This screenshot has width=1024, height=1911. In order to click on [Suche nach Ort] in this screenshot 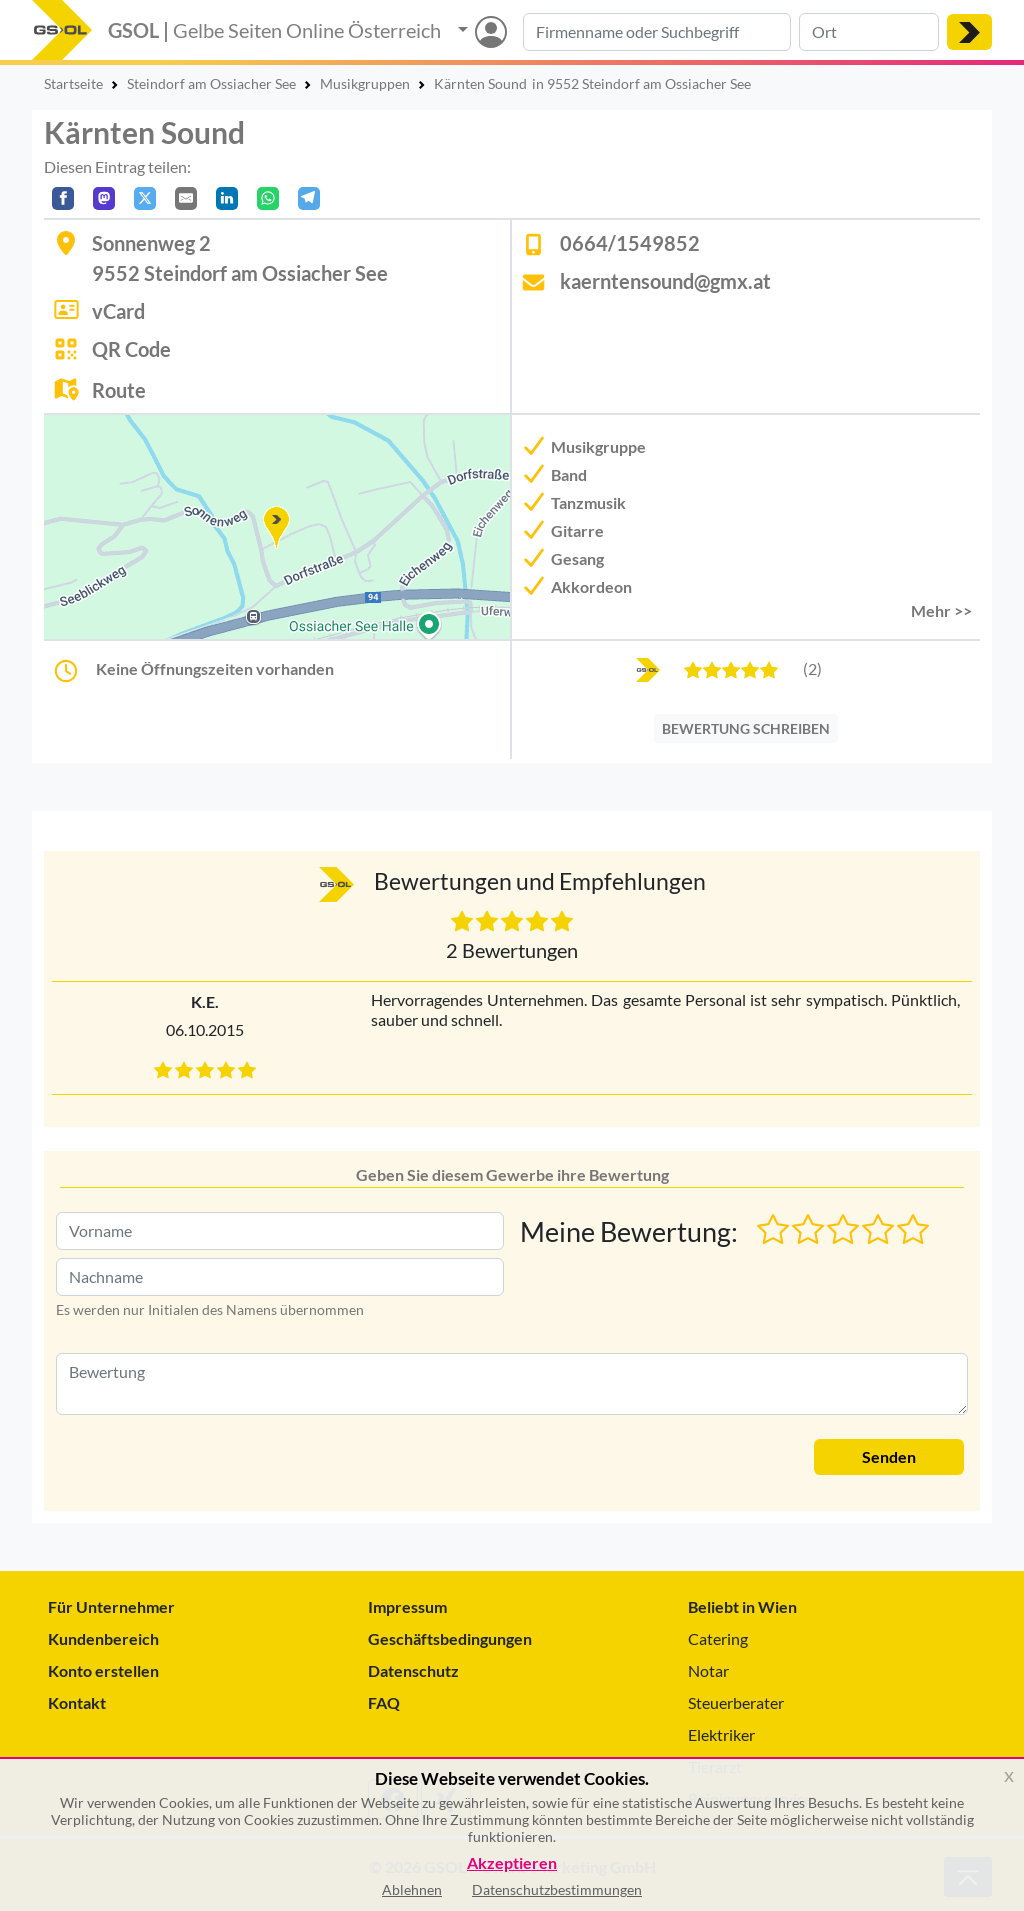, I will do `click(869, 32)`.